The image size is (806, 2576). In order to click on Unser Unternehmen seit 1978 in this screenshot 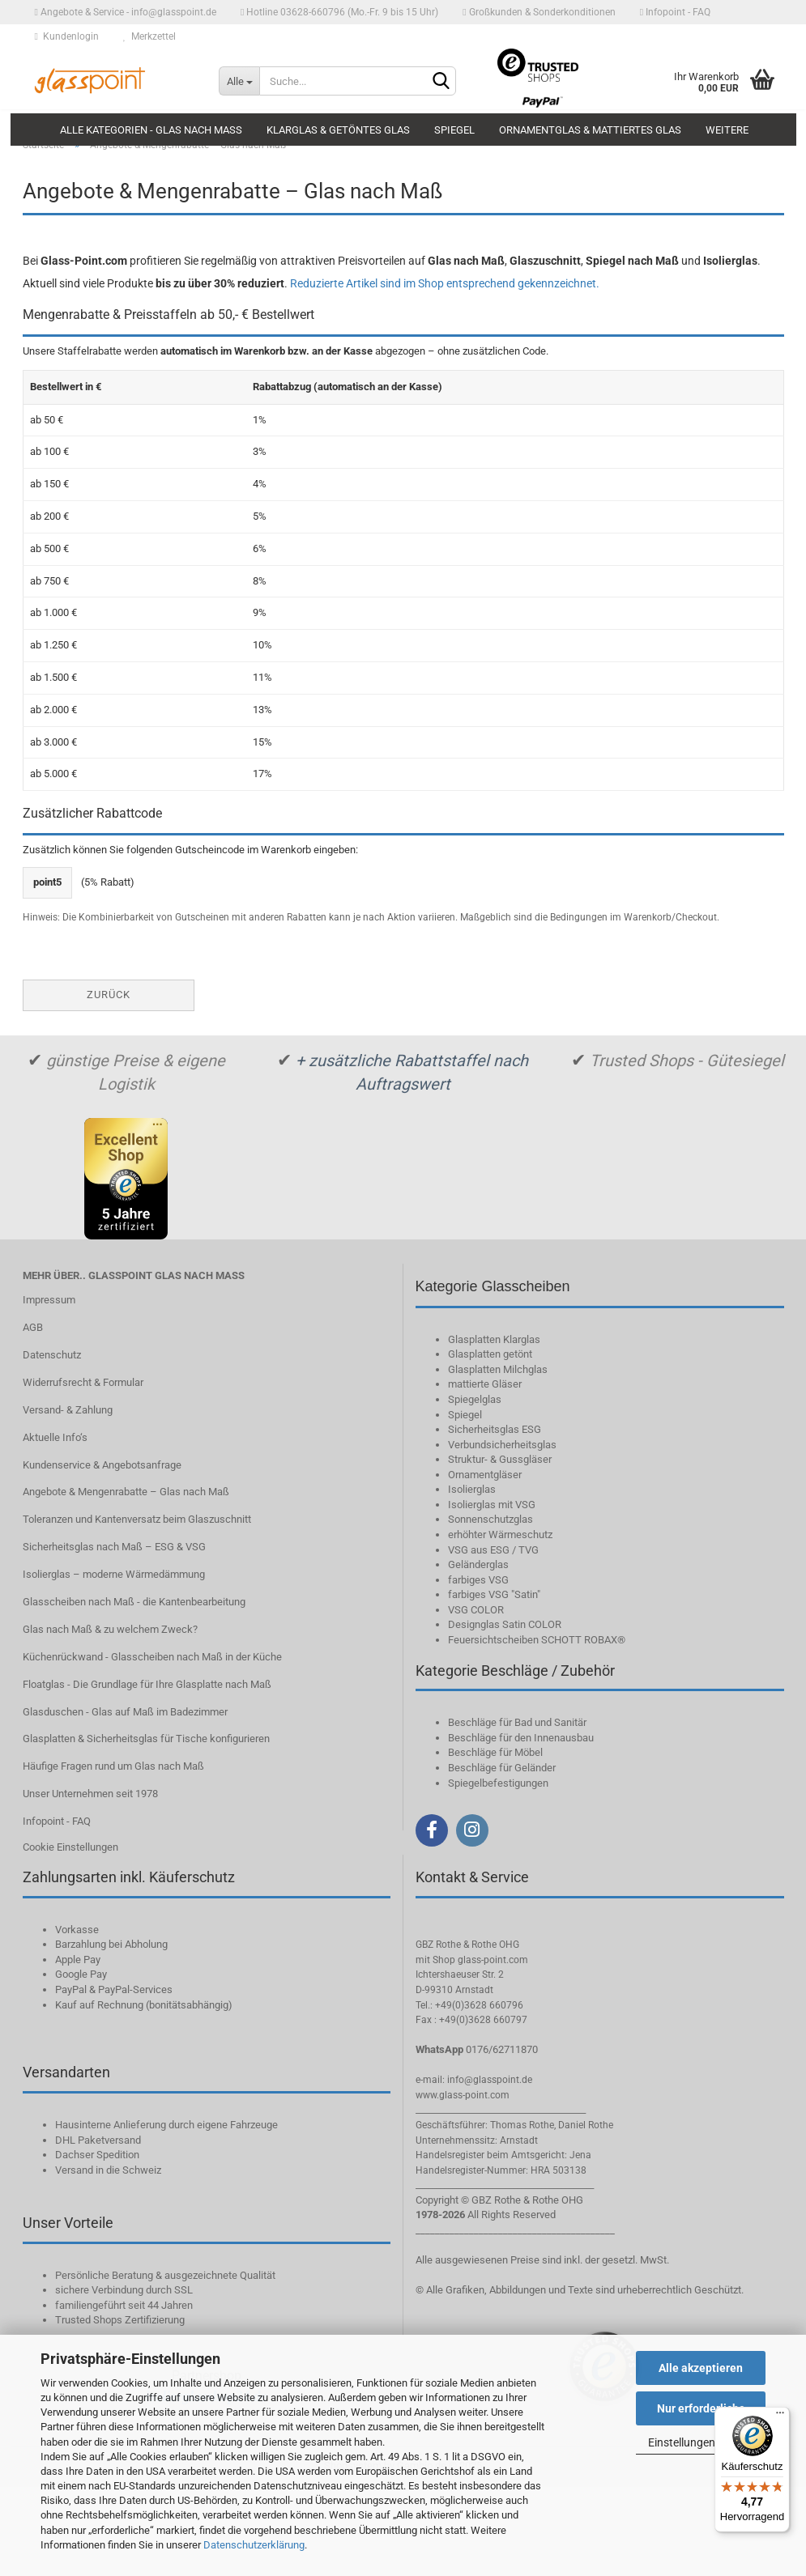, I will do `click(90, 1793)`.